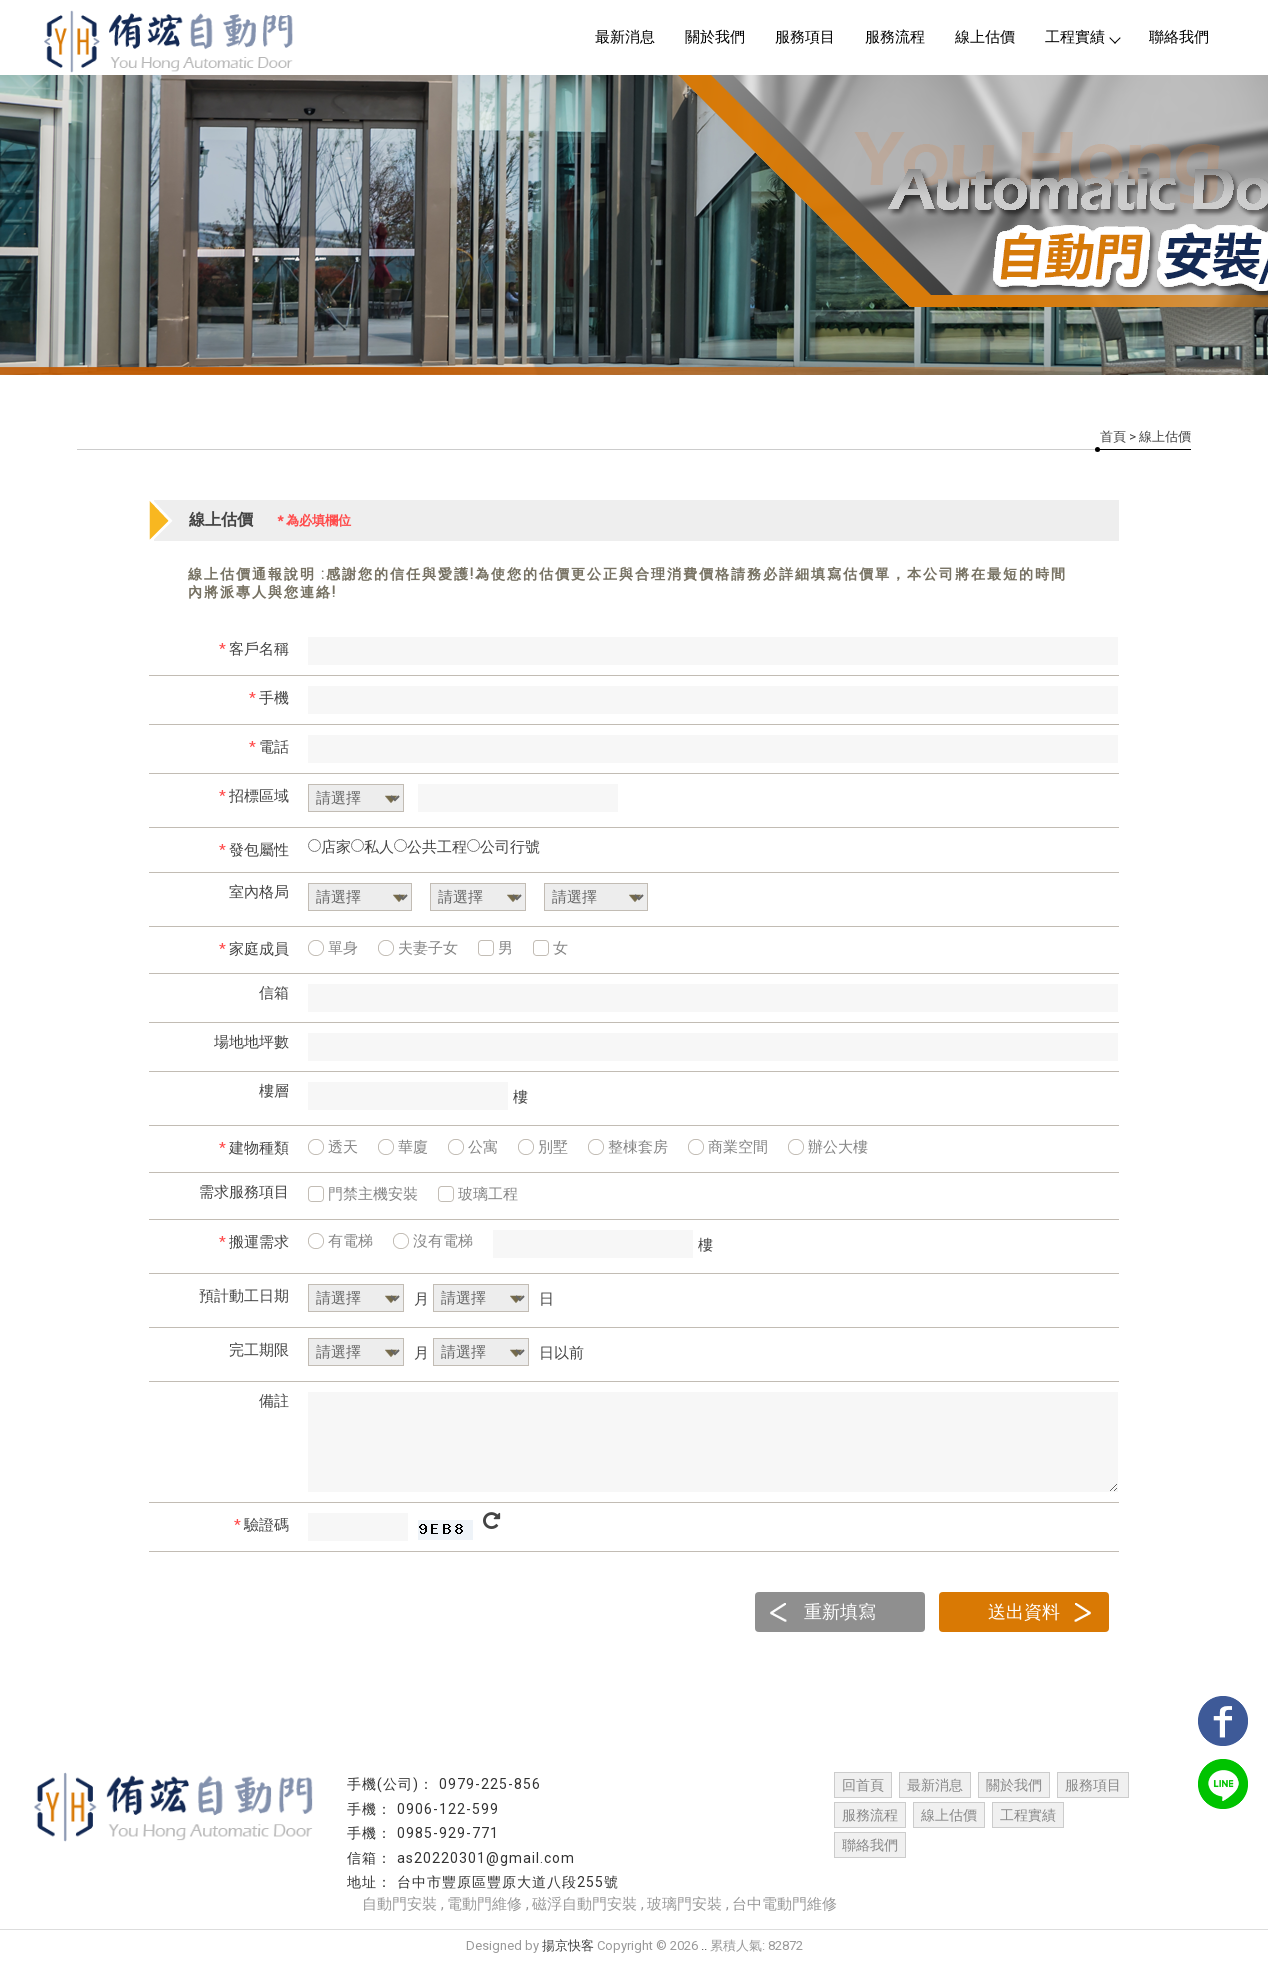 The image size is (1268, 1962). I want to click on 揚京快客, so click(568, 1945).